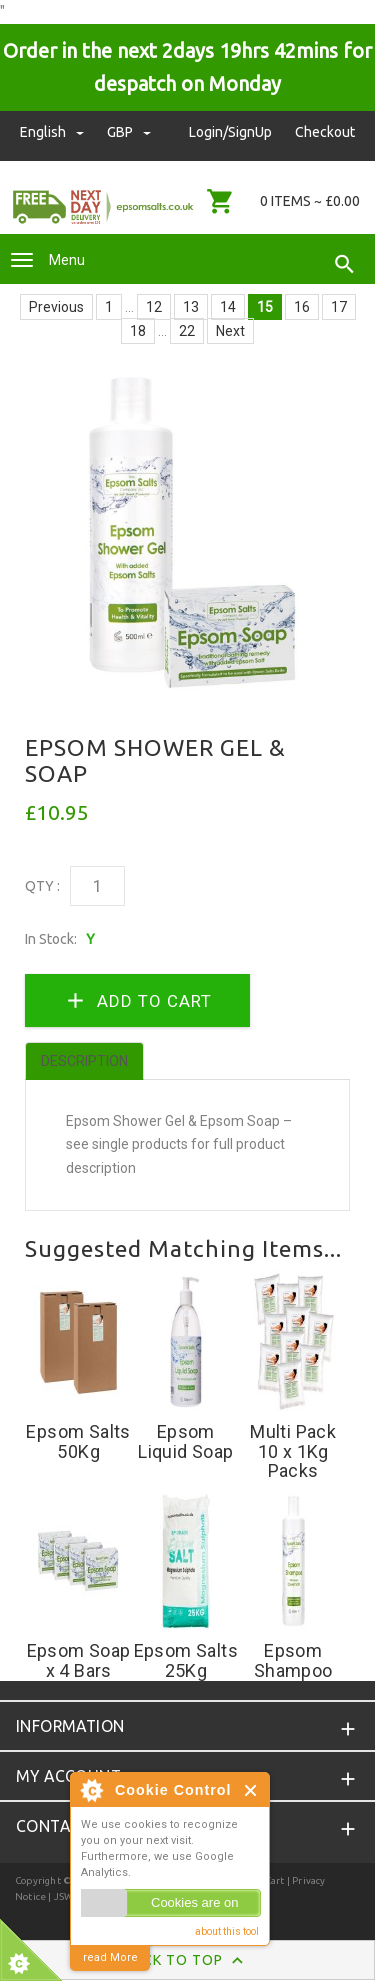  I want to click on Multi Pack 10 x 1Kg Packs, so click(293, 1451).